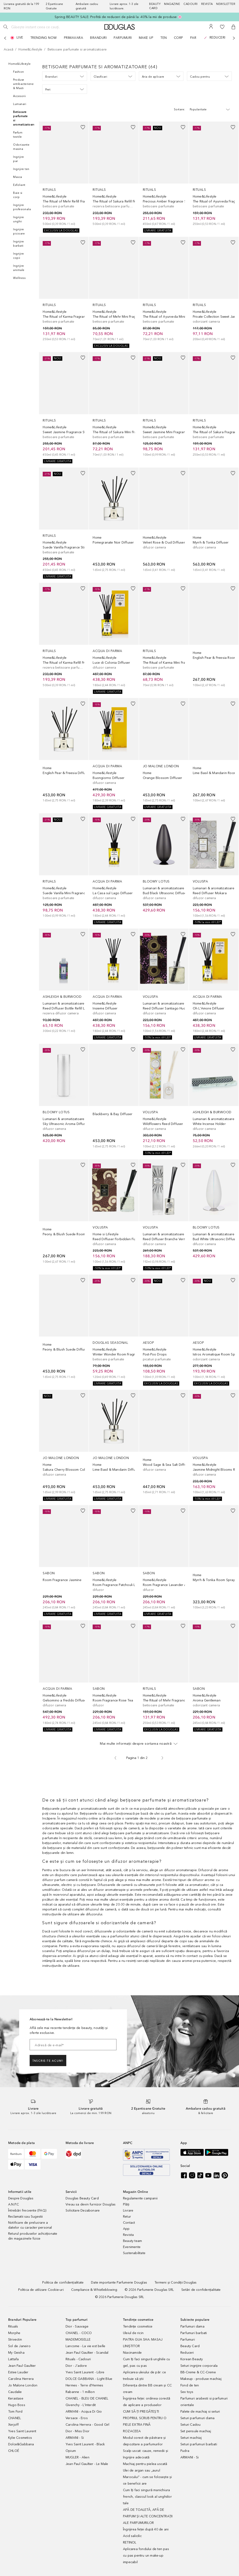 This screenshot has width=239, height=2576. I want to click on Givenchy - L'Interdit, so click(81, 2405).